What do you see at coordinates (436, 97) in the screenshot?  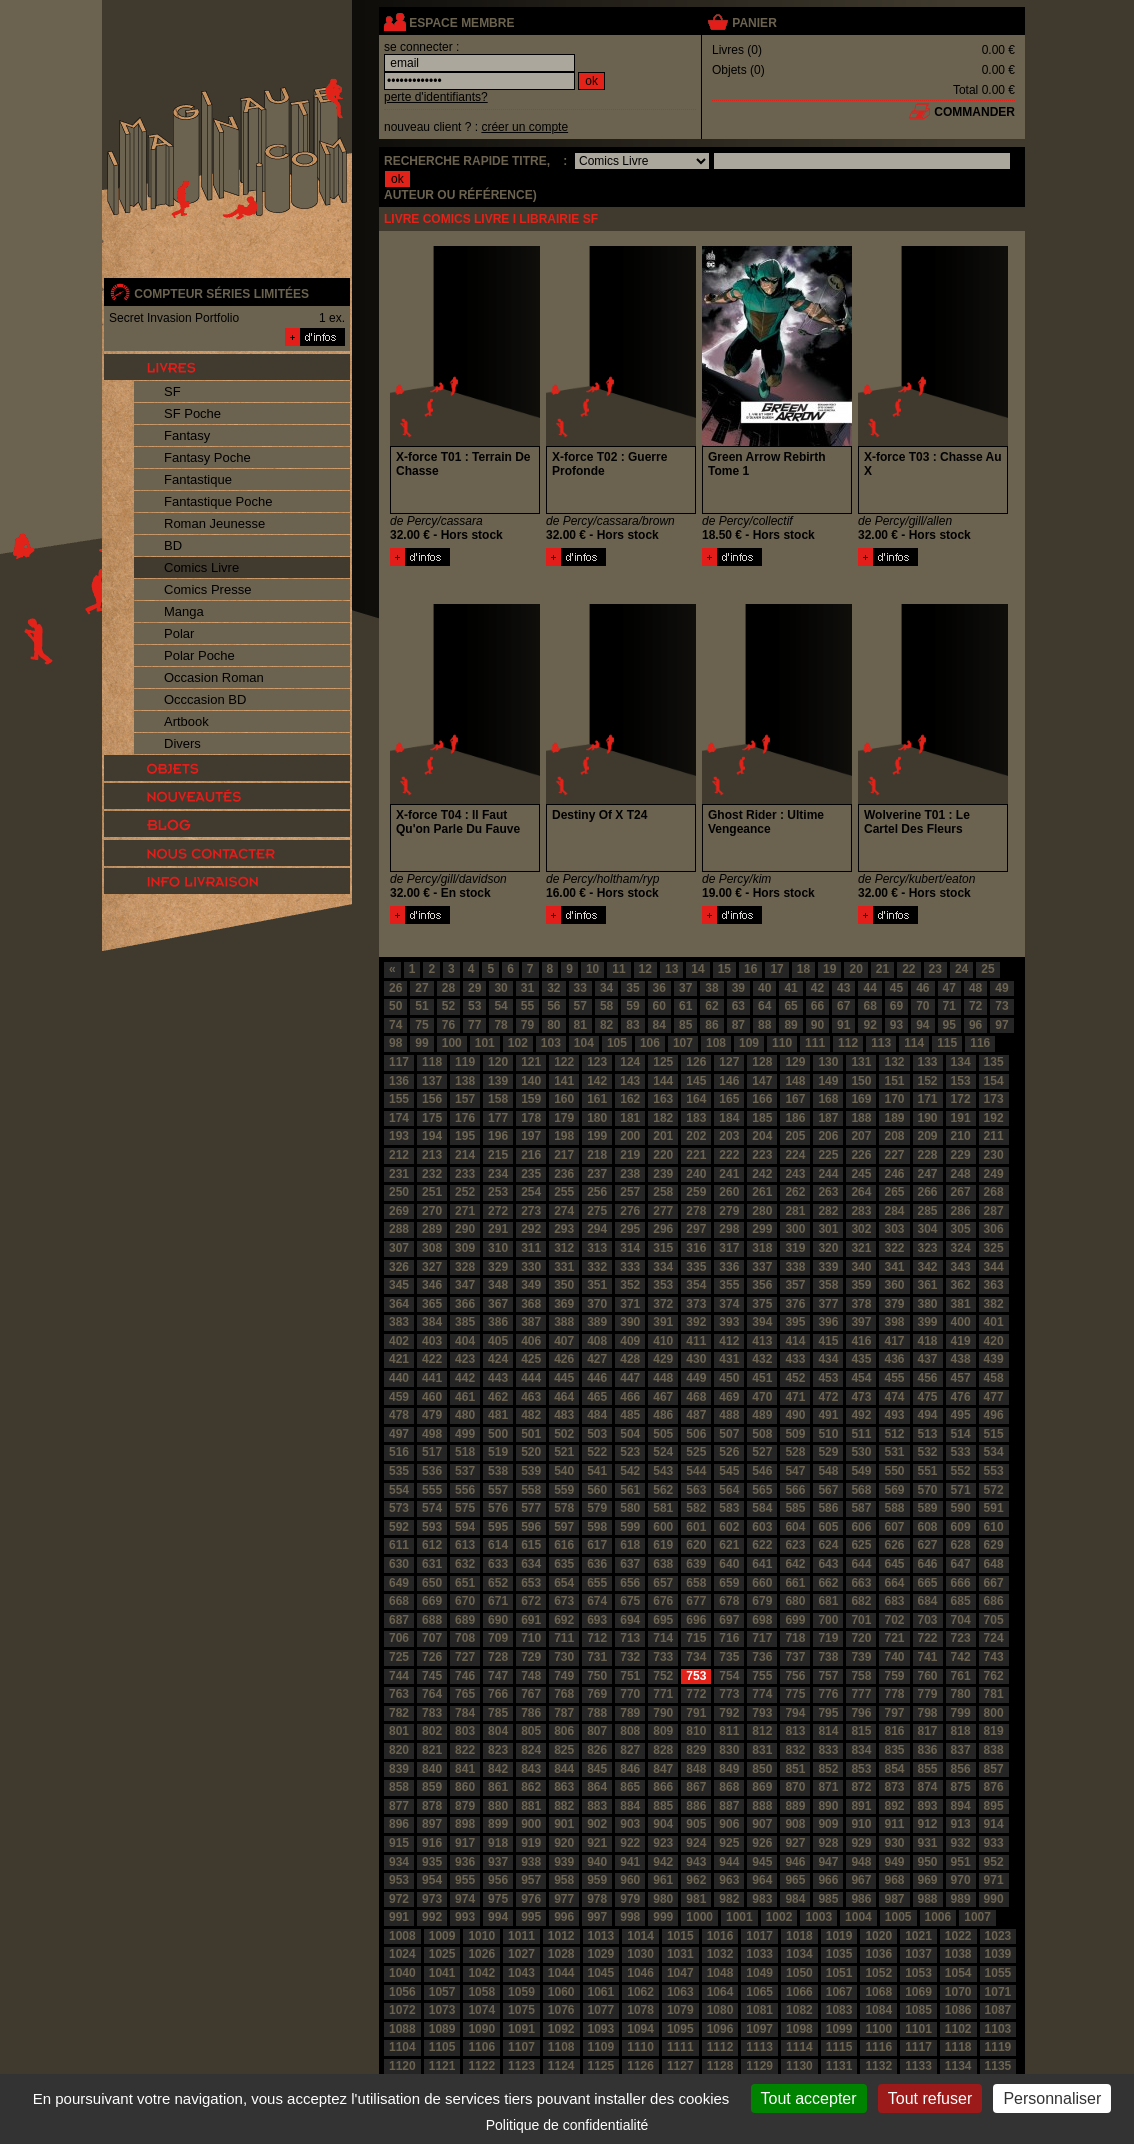 I see `perte d'identifiants?` at bounding box center [436, 97].